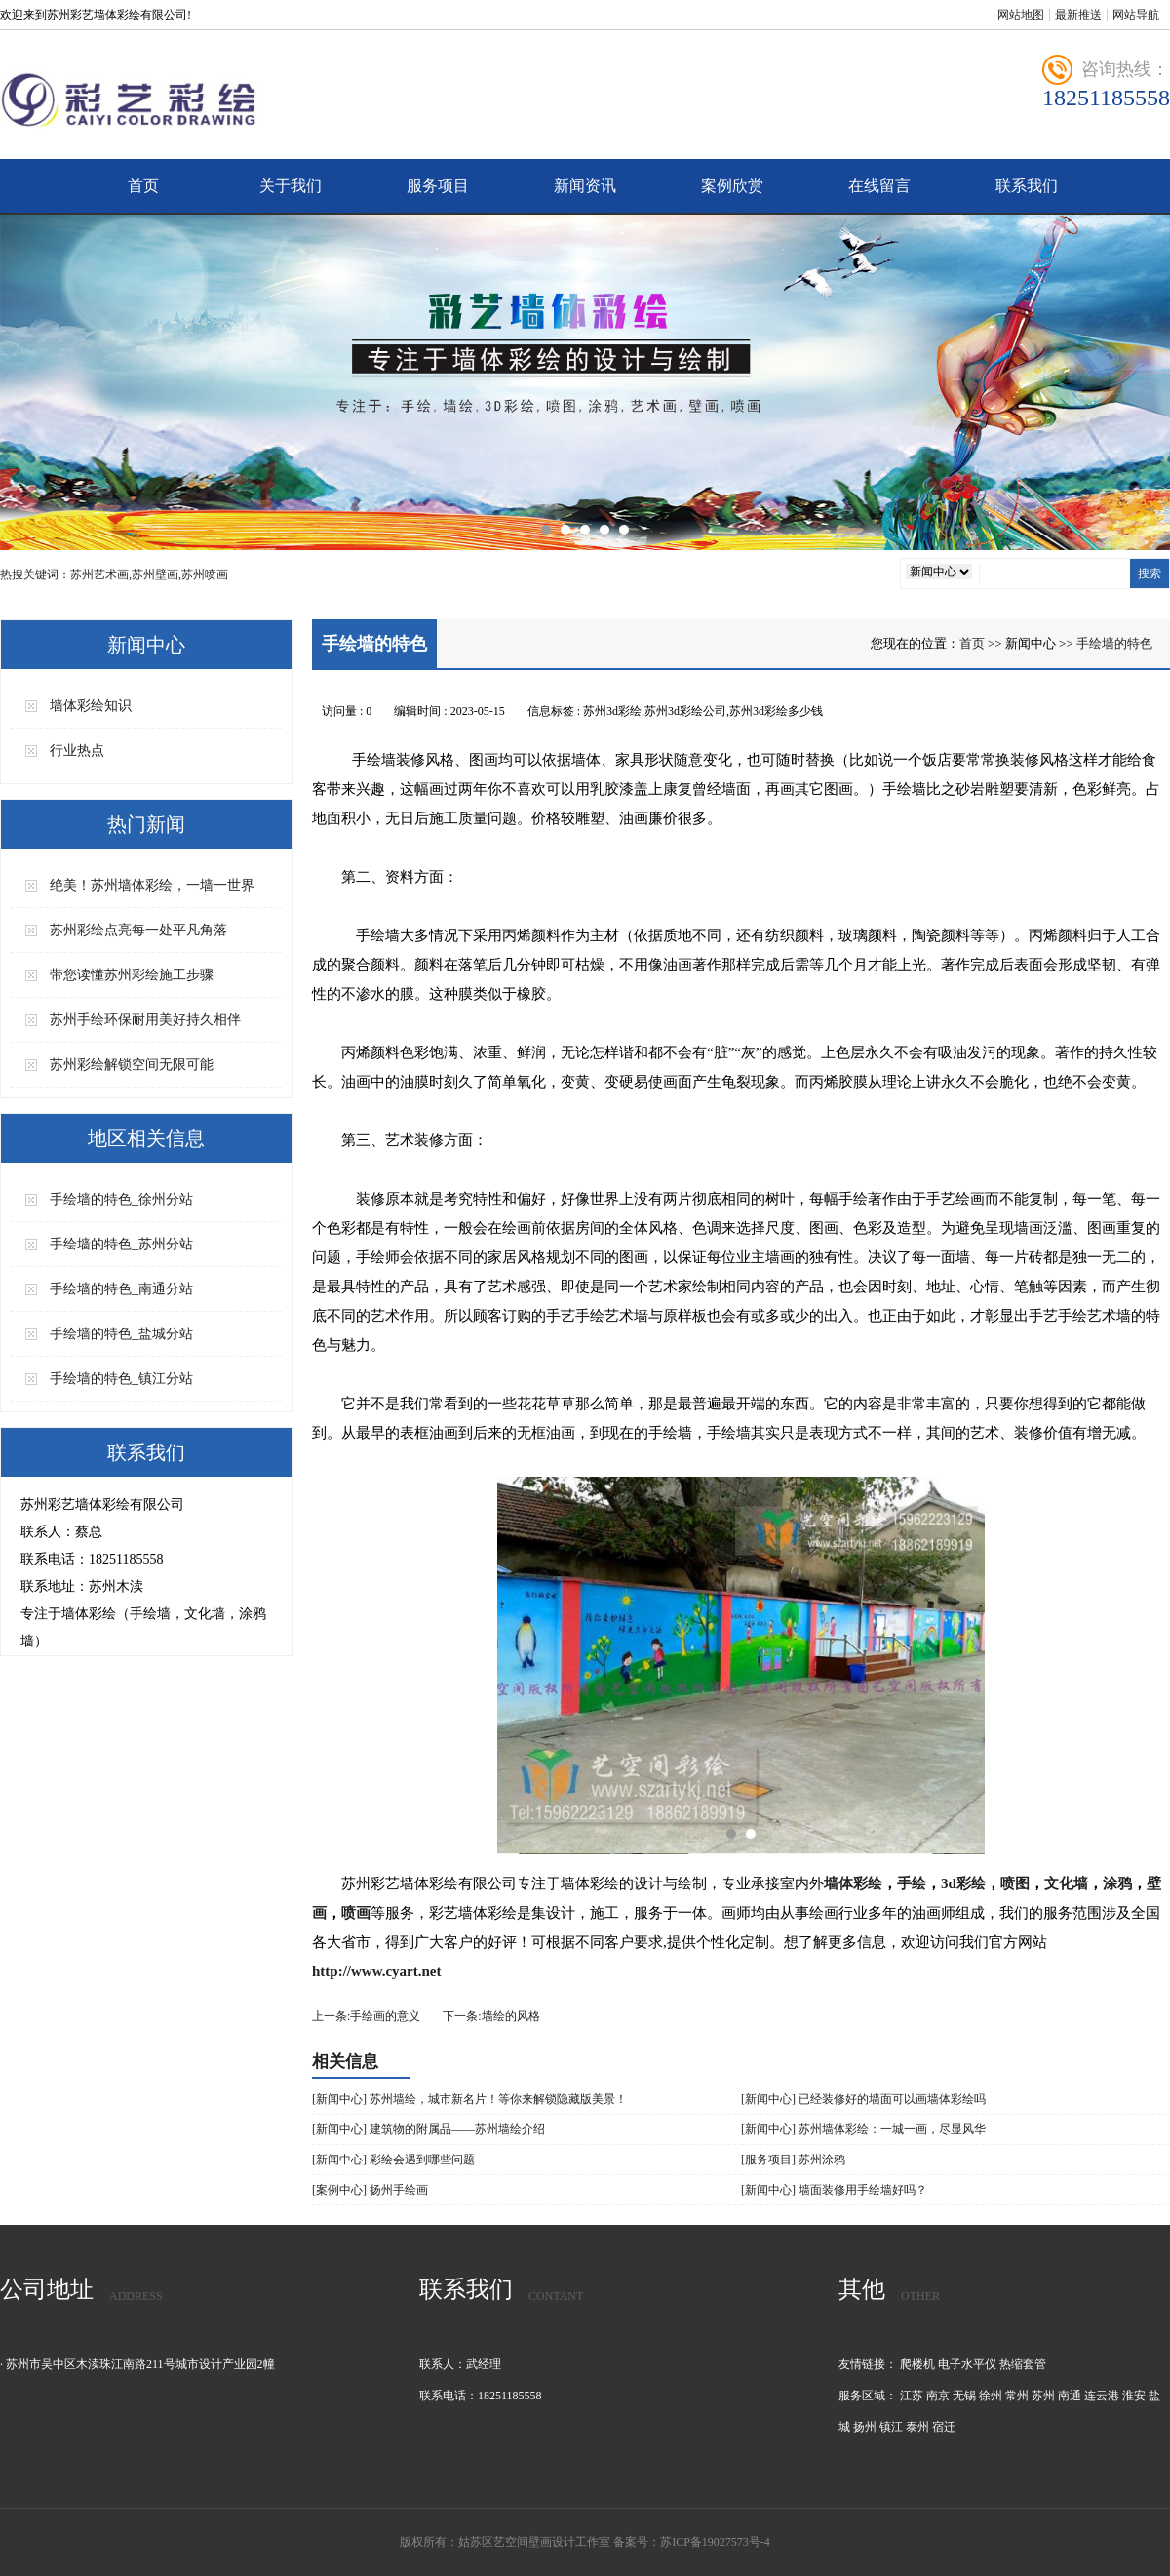  What do you see at coordinates (863, 2099) in the screenshot?
I see `[新闻中心] 已经装修好的墙面可以画墙体彩绘吗` at bounding box center [863, 2099].